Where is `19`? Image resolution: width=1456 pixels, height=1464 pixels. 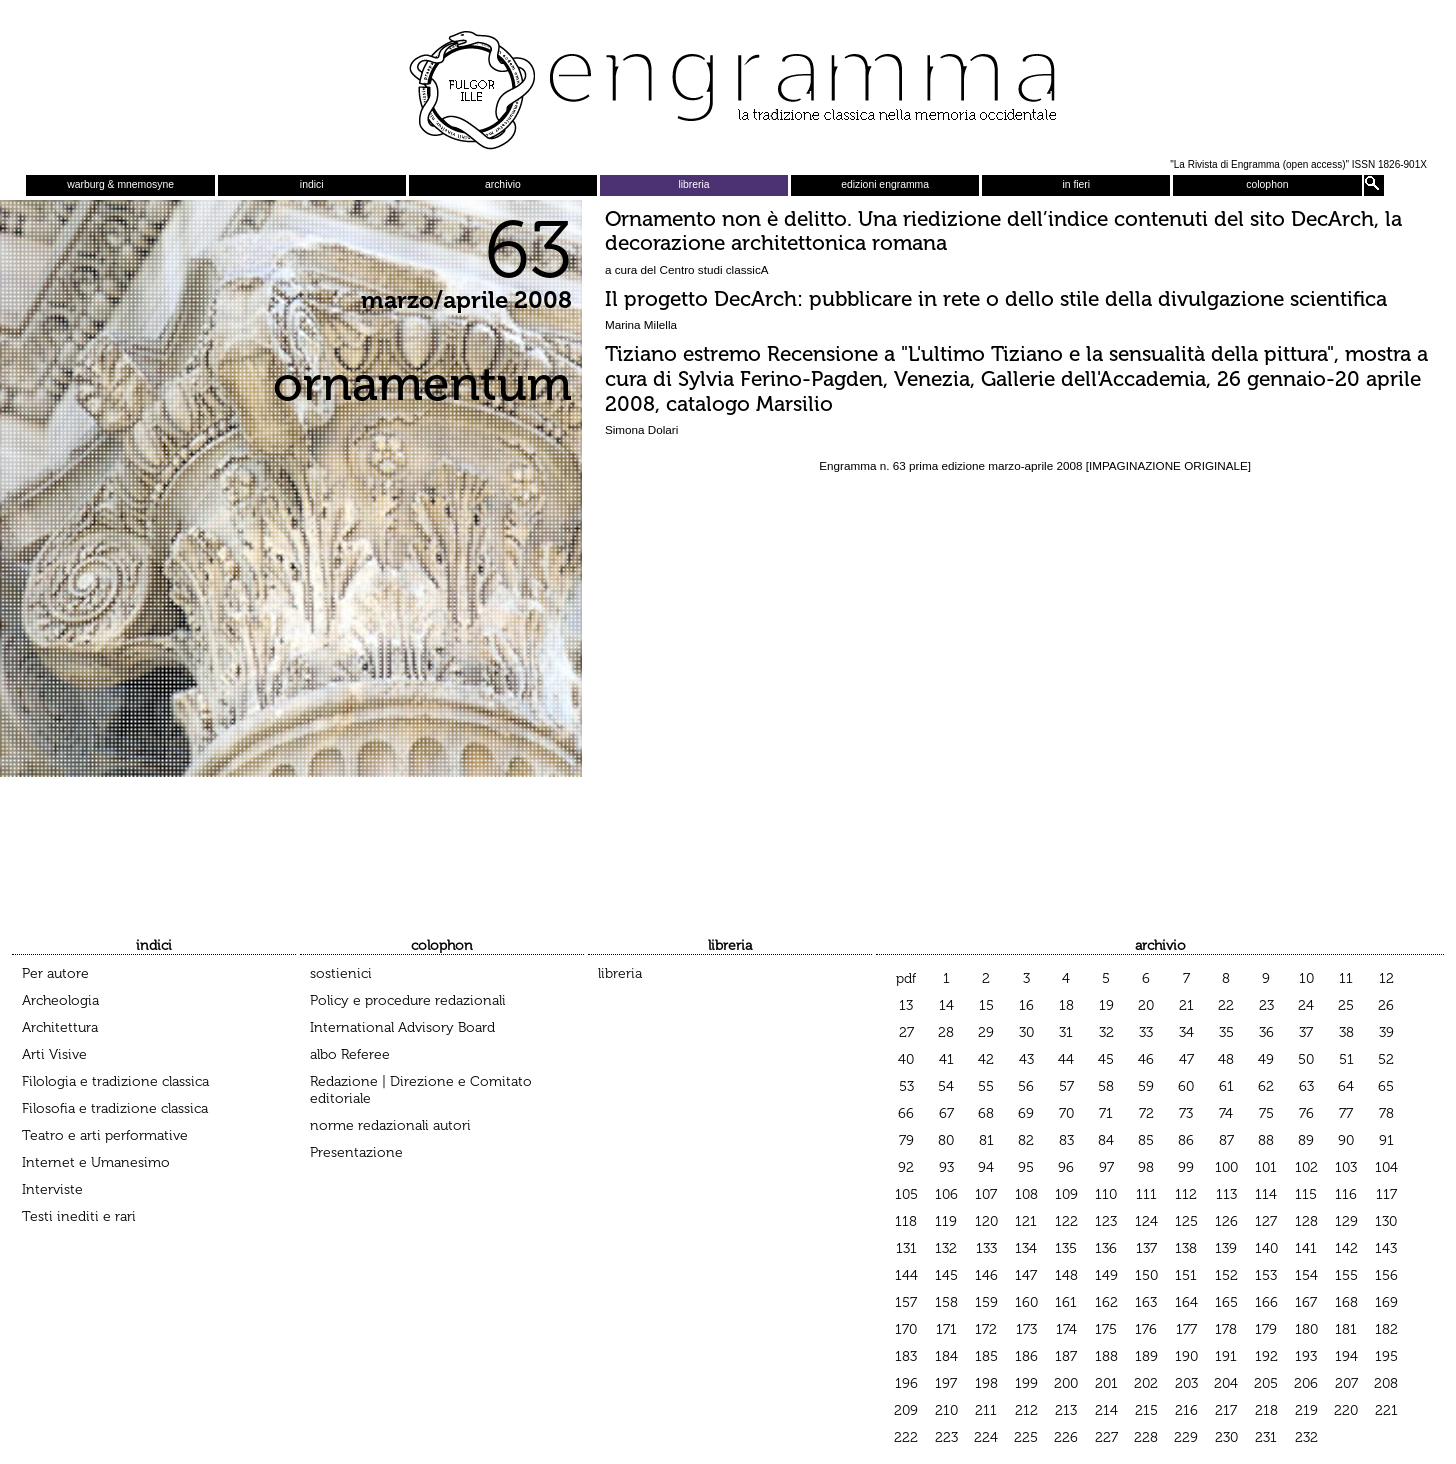
19 is located at coordinates (1106, 1005).